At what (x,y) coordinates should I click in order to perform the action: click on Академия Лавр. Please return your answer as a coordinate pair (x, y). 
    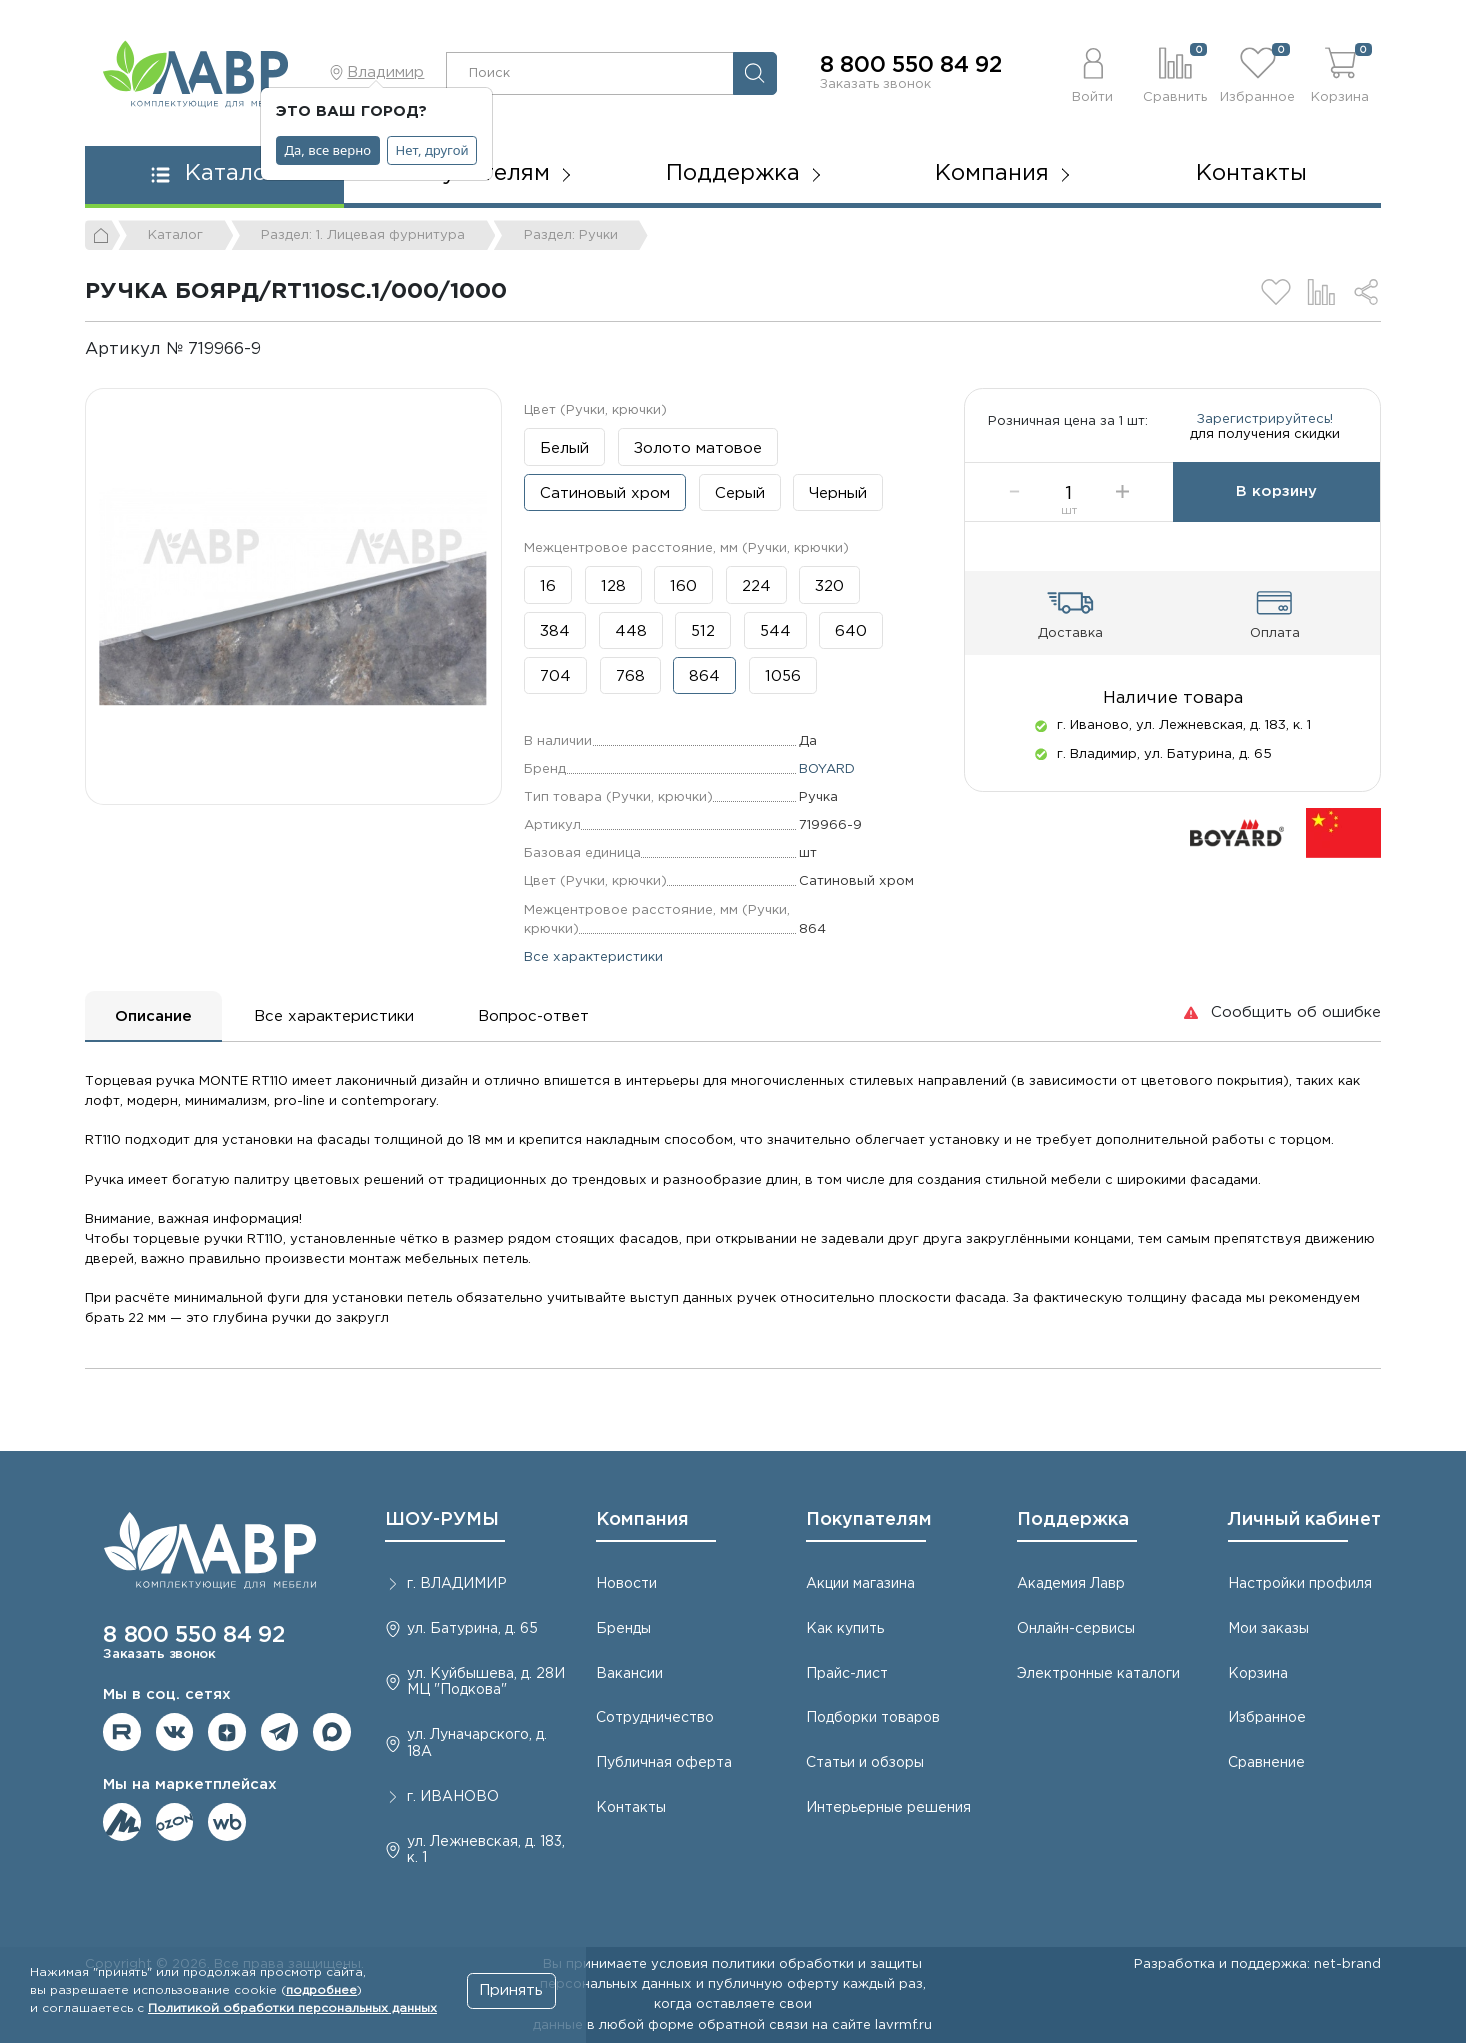
    Looking at the image, I should click on (1071, 1584).